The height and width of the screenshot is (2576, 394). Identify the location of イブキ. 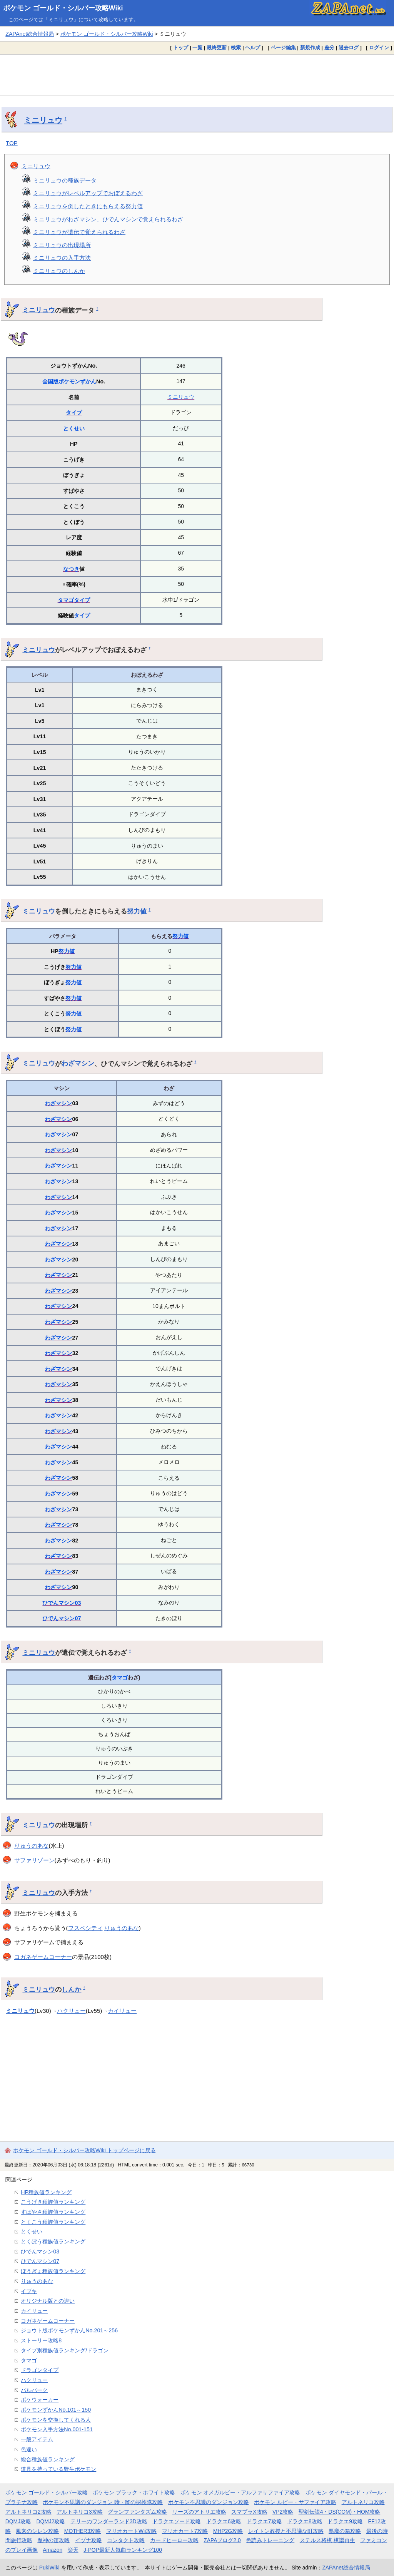
(29, 2291).